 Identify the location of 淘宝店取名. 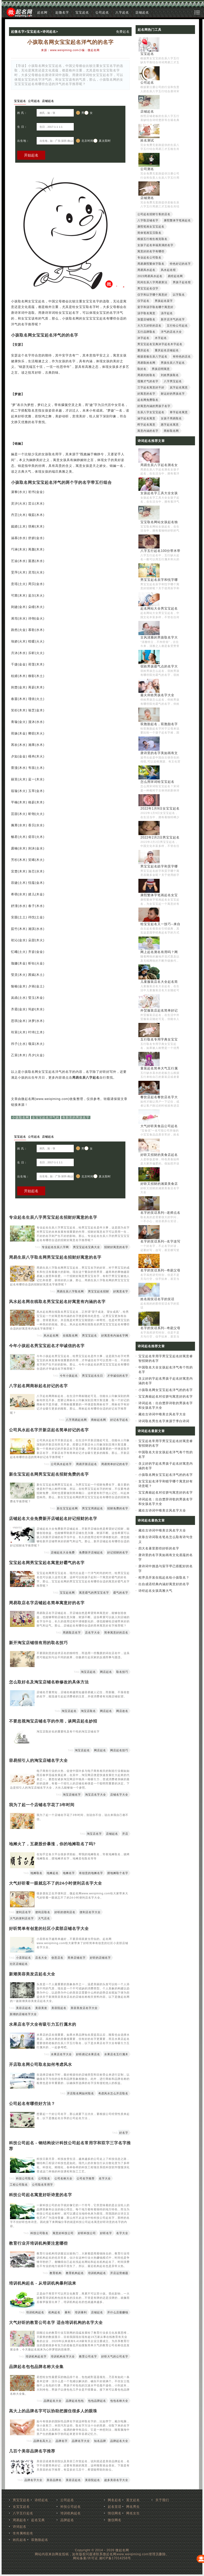
(88, 1711).